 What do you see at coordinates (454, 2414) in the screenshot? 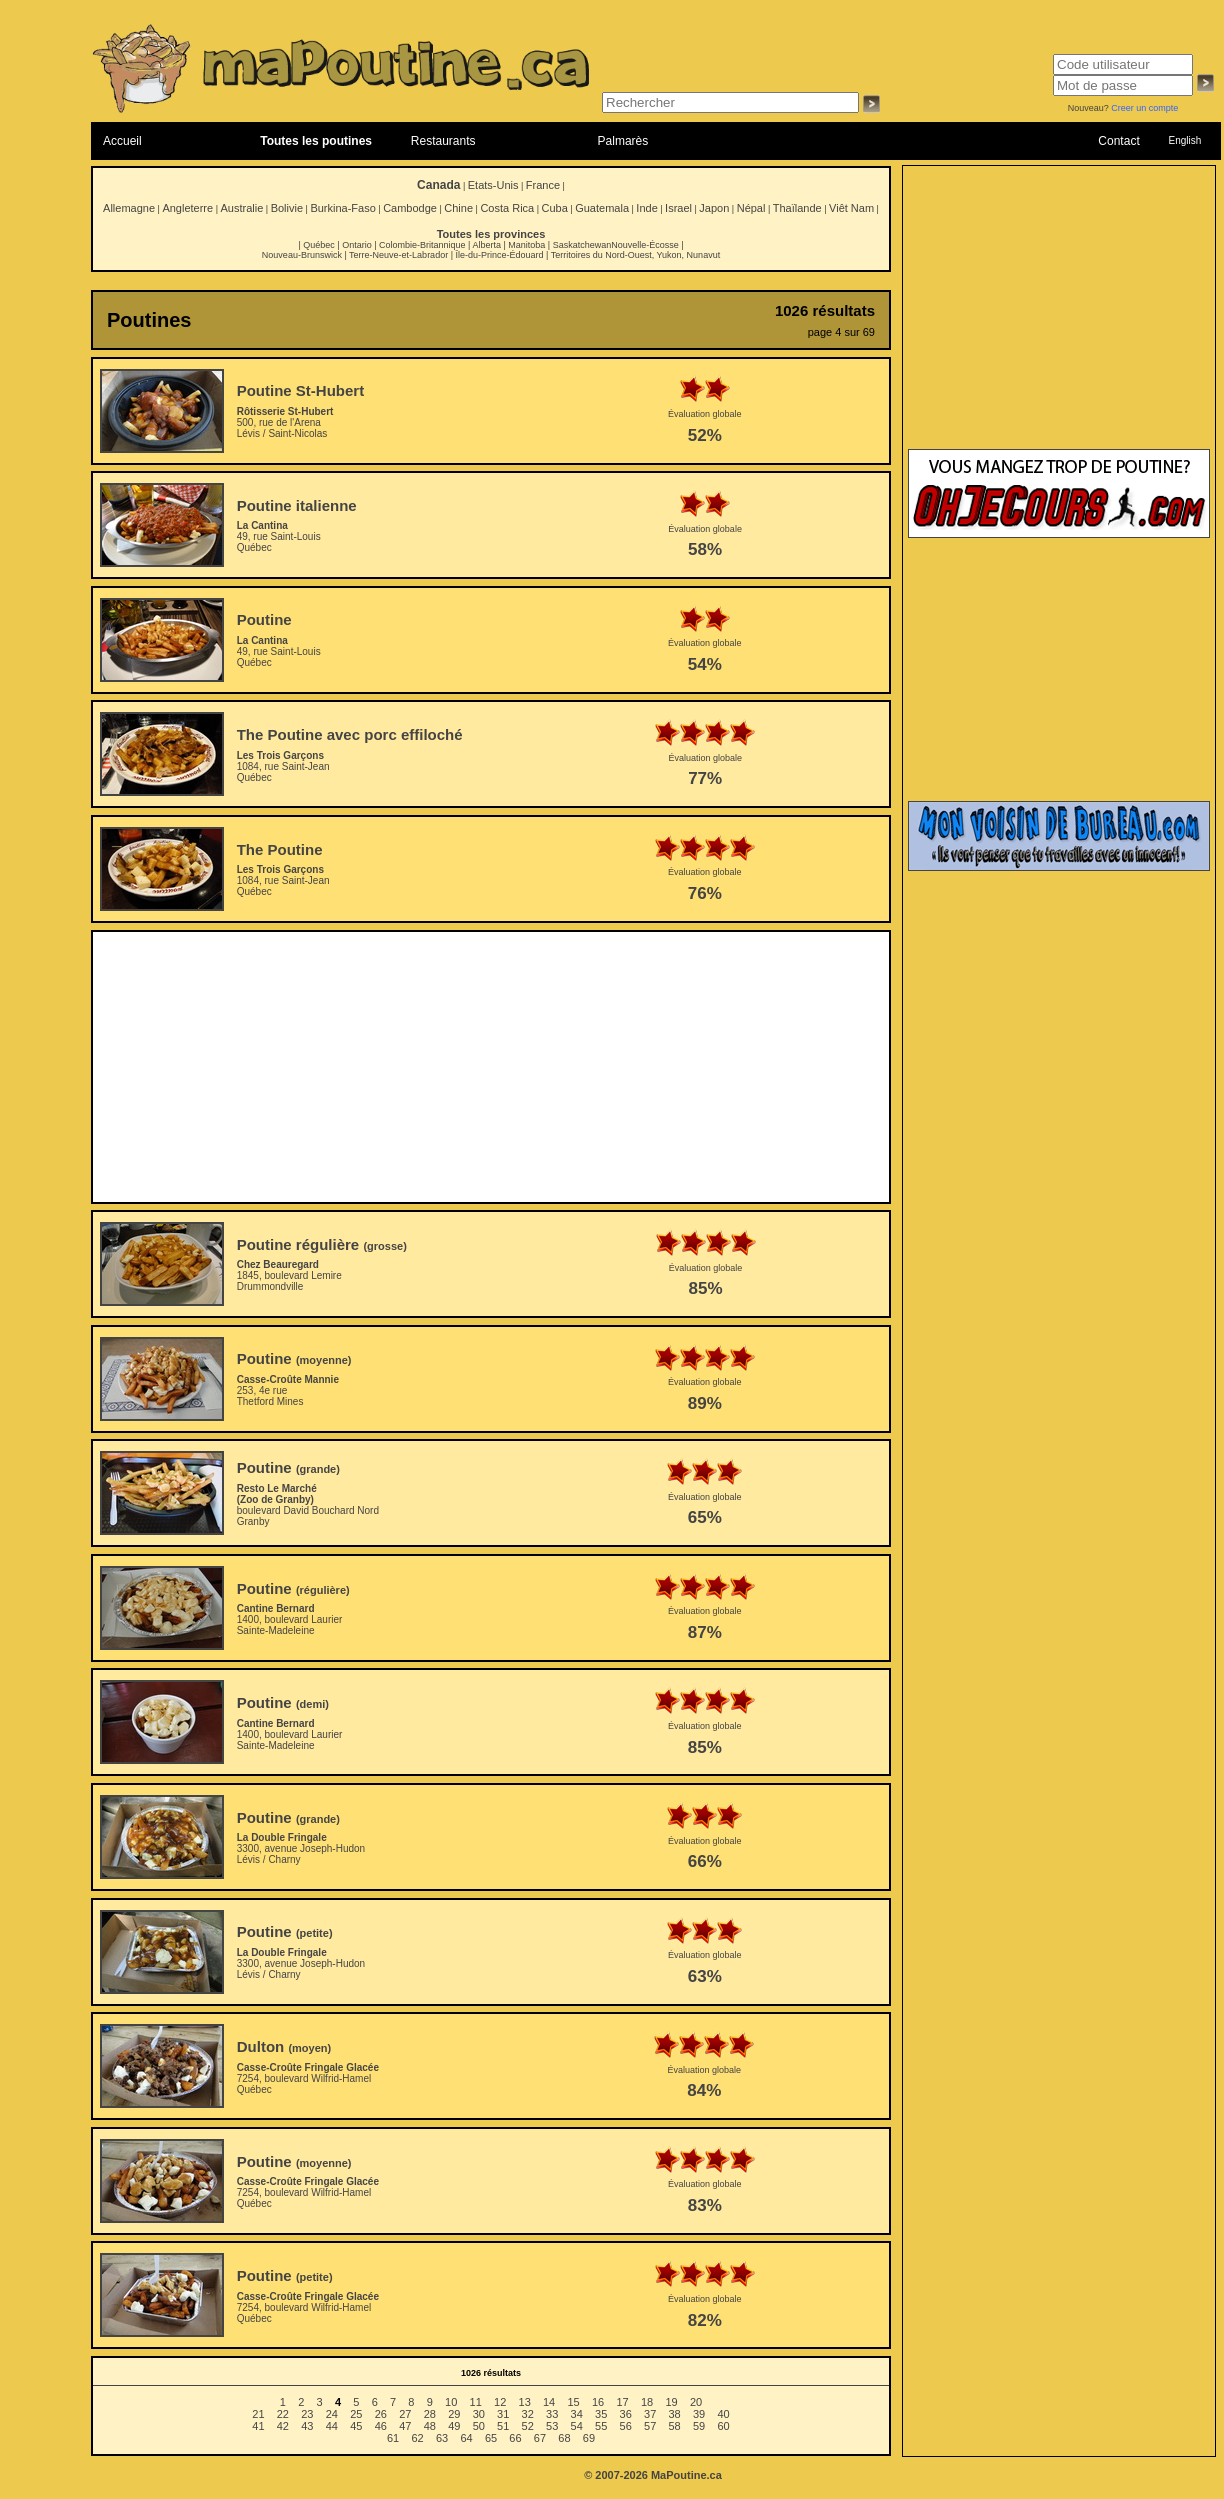
I see `29` at bounding box center [454, 2414].